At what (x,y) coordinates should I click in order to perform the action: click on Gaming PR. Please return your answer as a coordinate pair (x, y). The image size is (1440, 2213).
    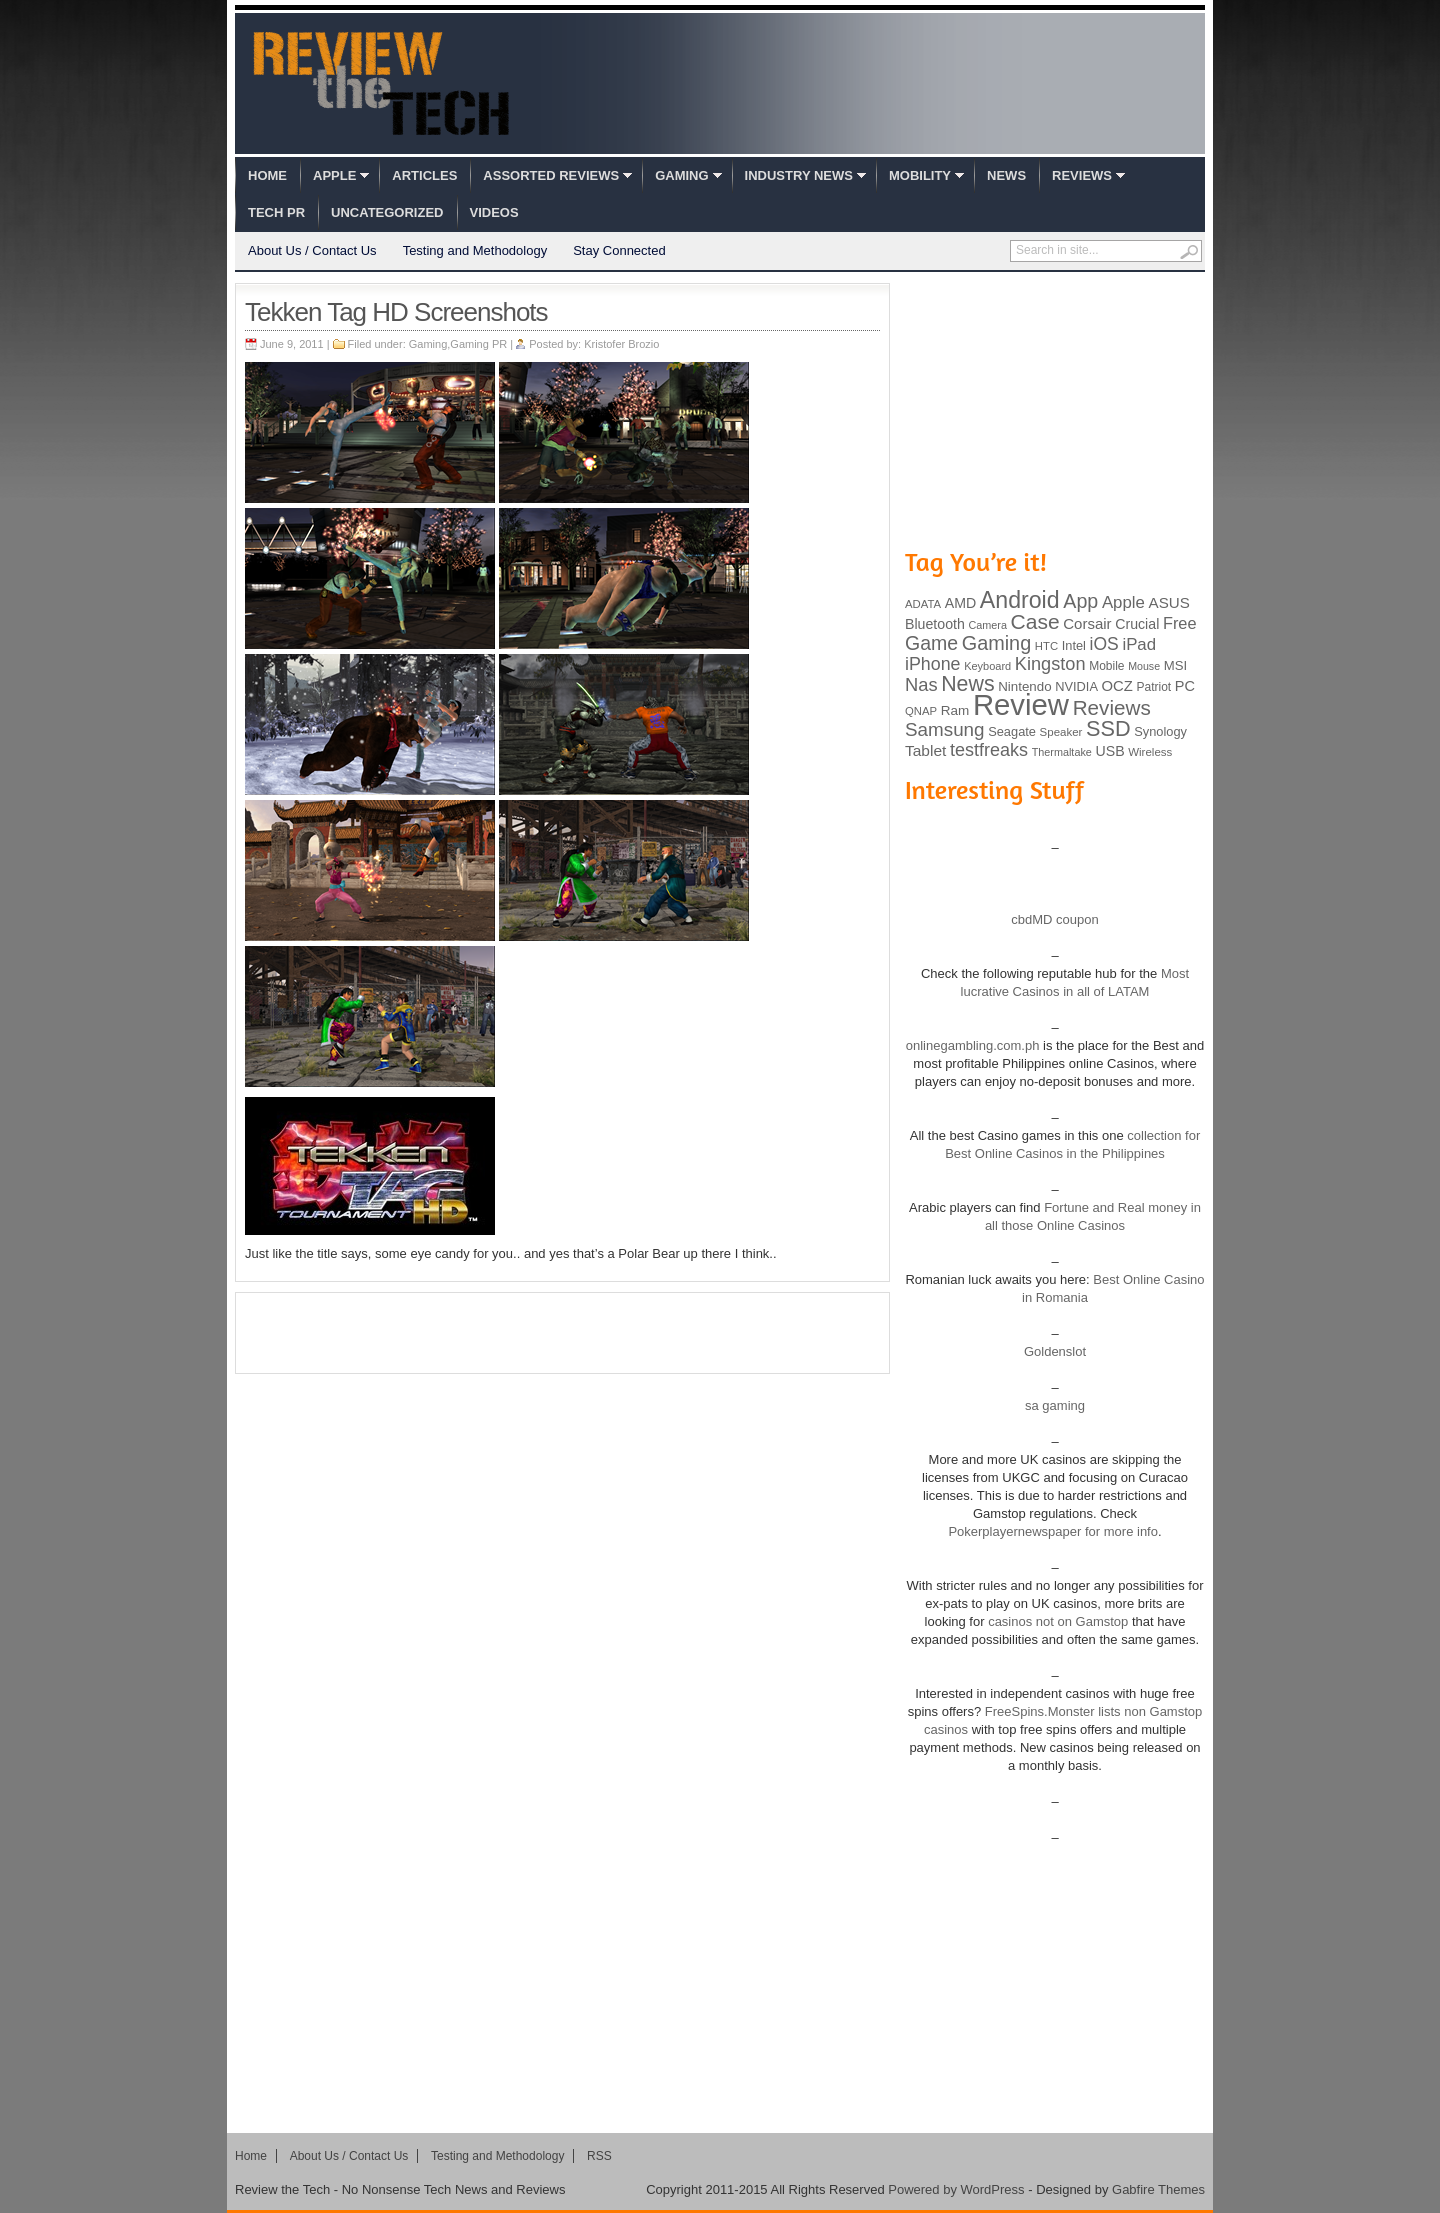
    Looking at the image, I should click on (478, 344).